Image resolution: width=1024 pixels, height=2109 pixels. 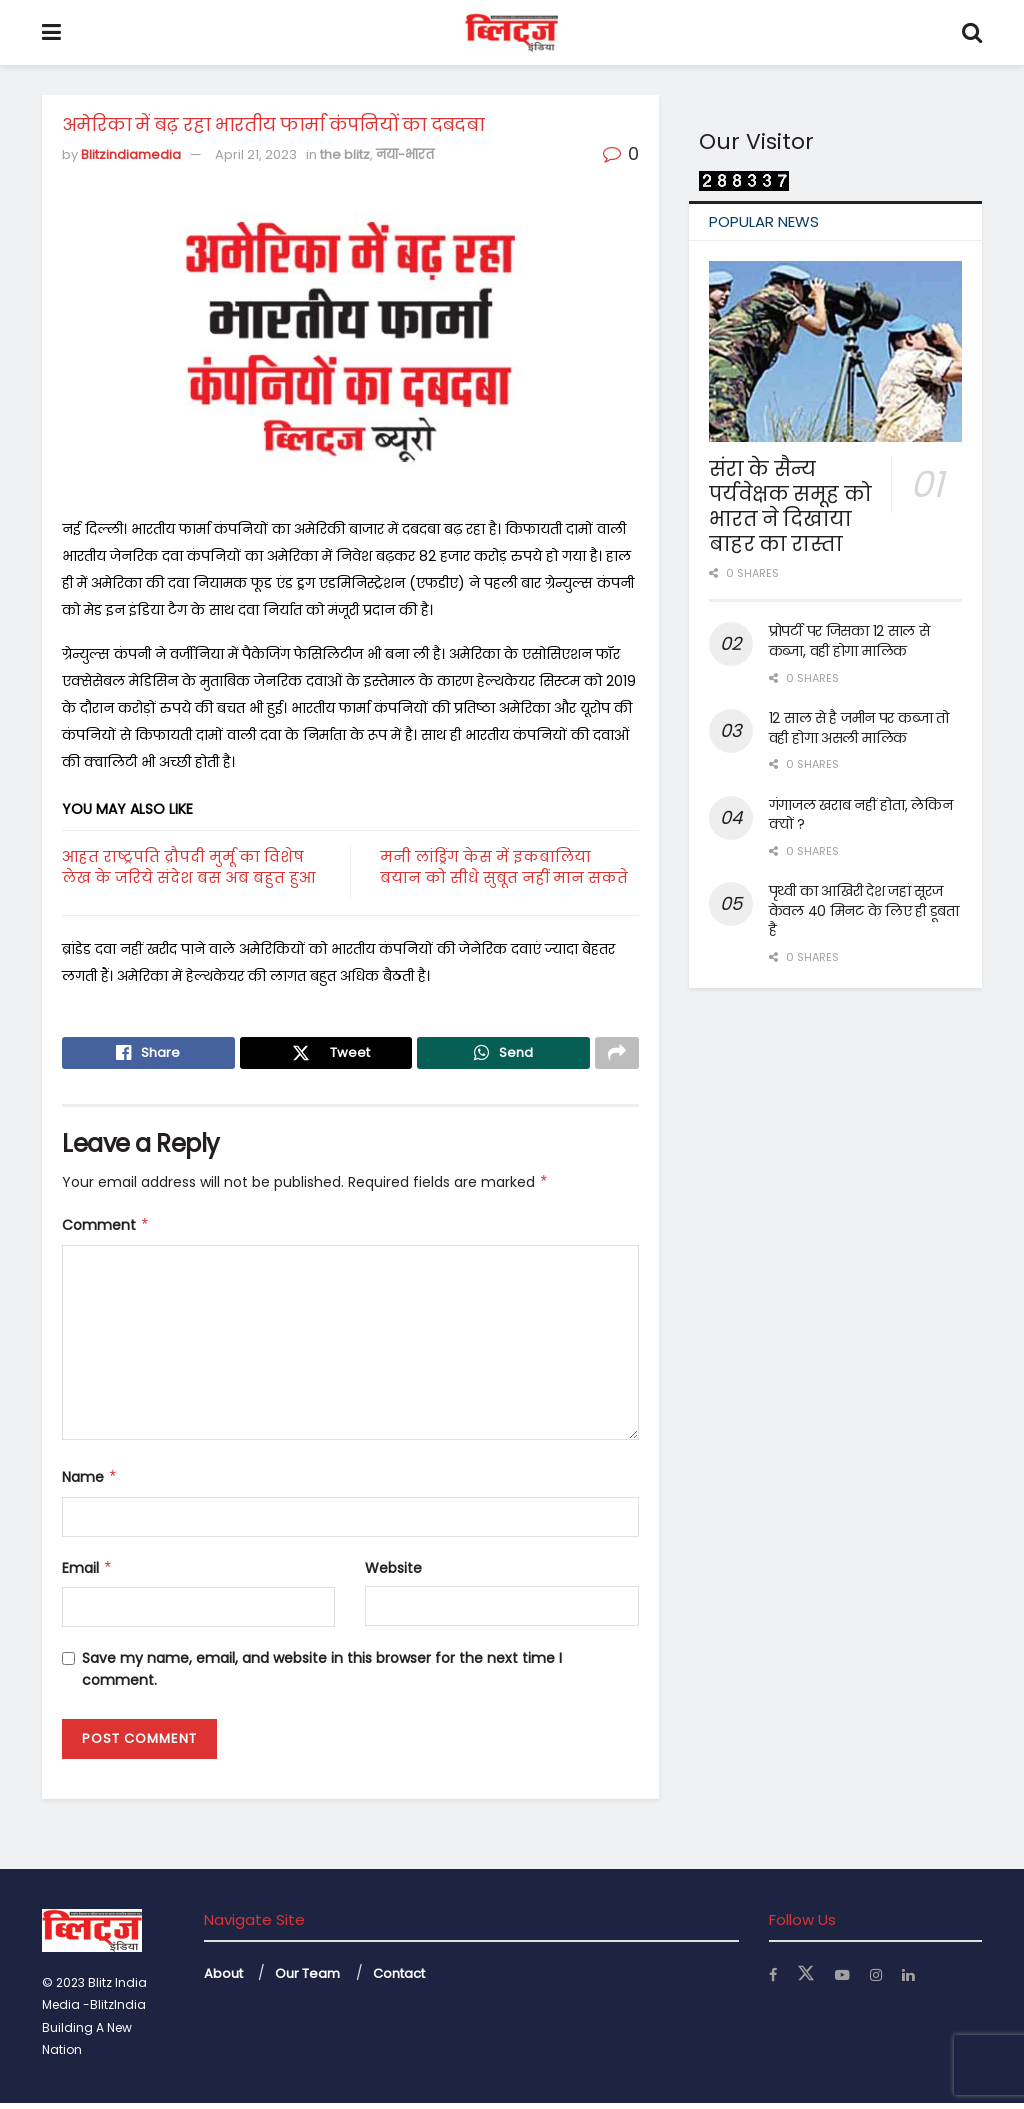 What do you see at coordinates (223, 1979) in the screenshot?
I see `About` at bounding box center [223, 1979].